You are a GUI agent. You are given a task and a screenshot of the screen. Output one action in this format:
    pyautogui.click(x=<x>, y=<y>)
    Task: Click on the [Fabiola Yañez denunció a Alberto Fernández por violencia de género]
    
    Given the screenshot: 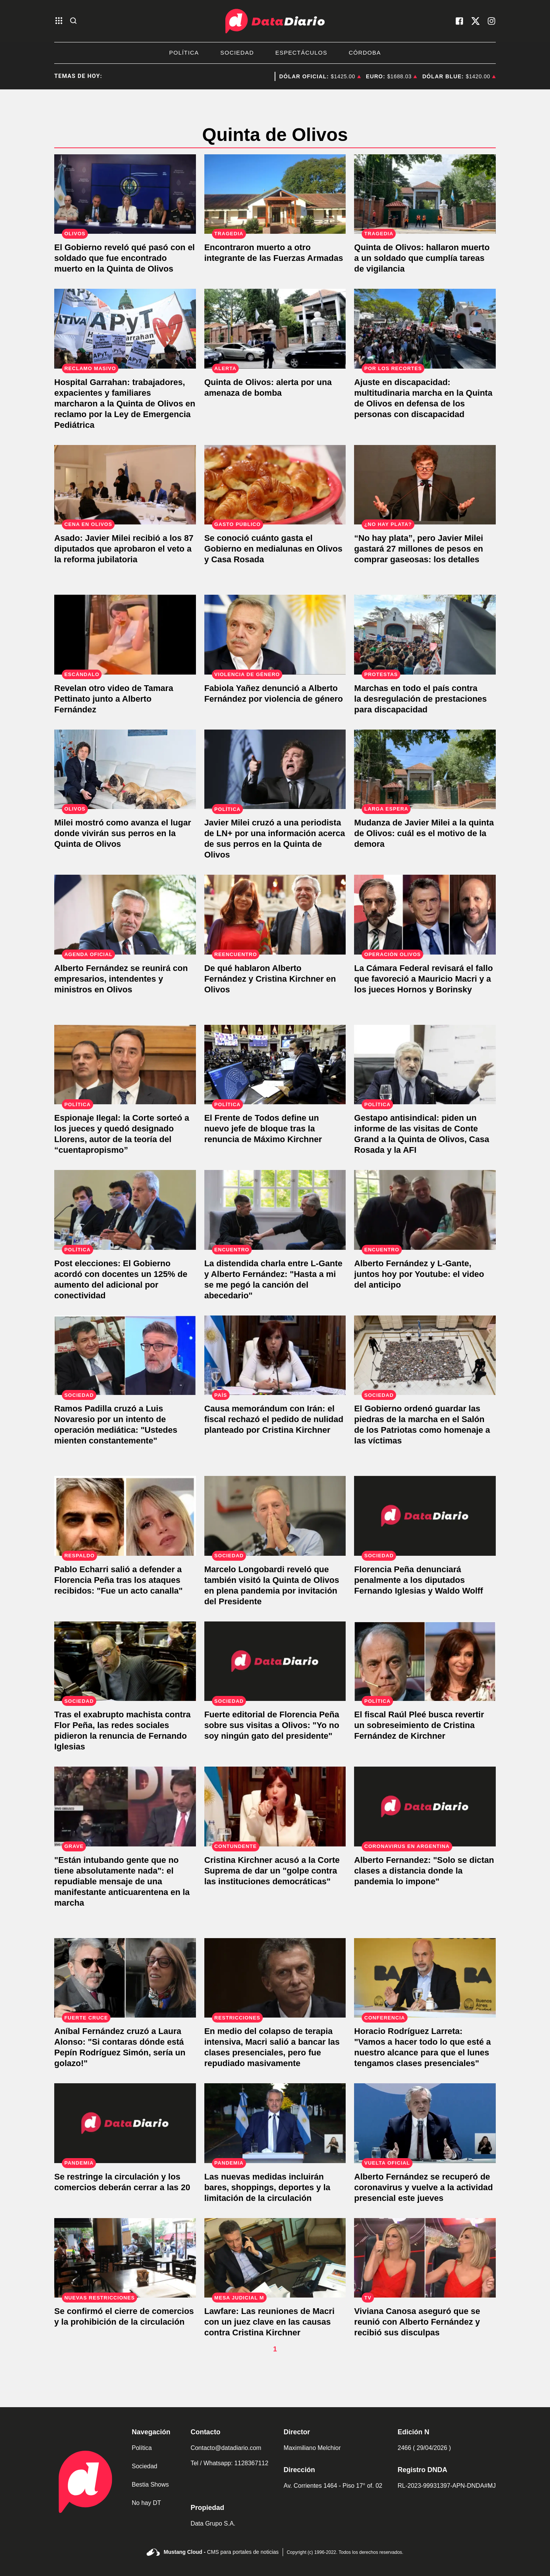 What is the action you would take?
    pyautogui.click(x=275, y=635)
    